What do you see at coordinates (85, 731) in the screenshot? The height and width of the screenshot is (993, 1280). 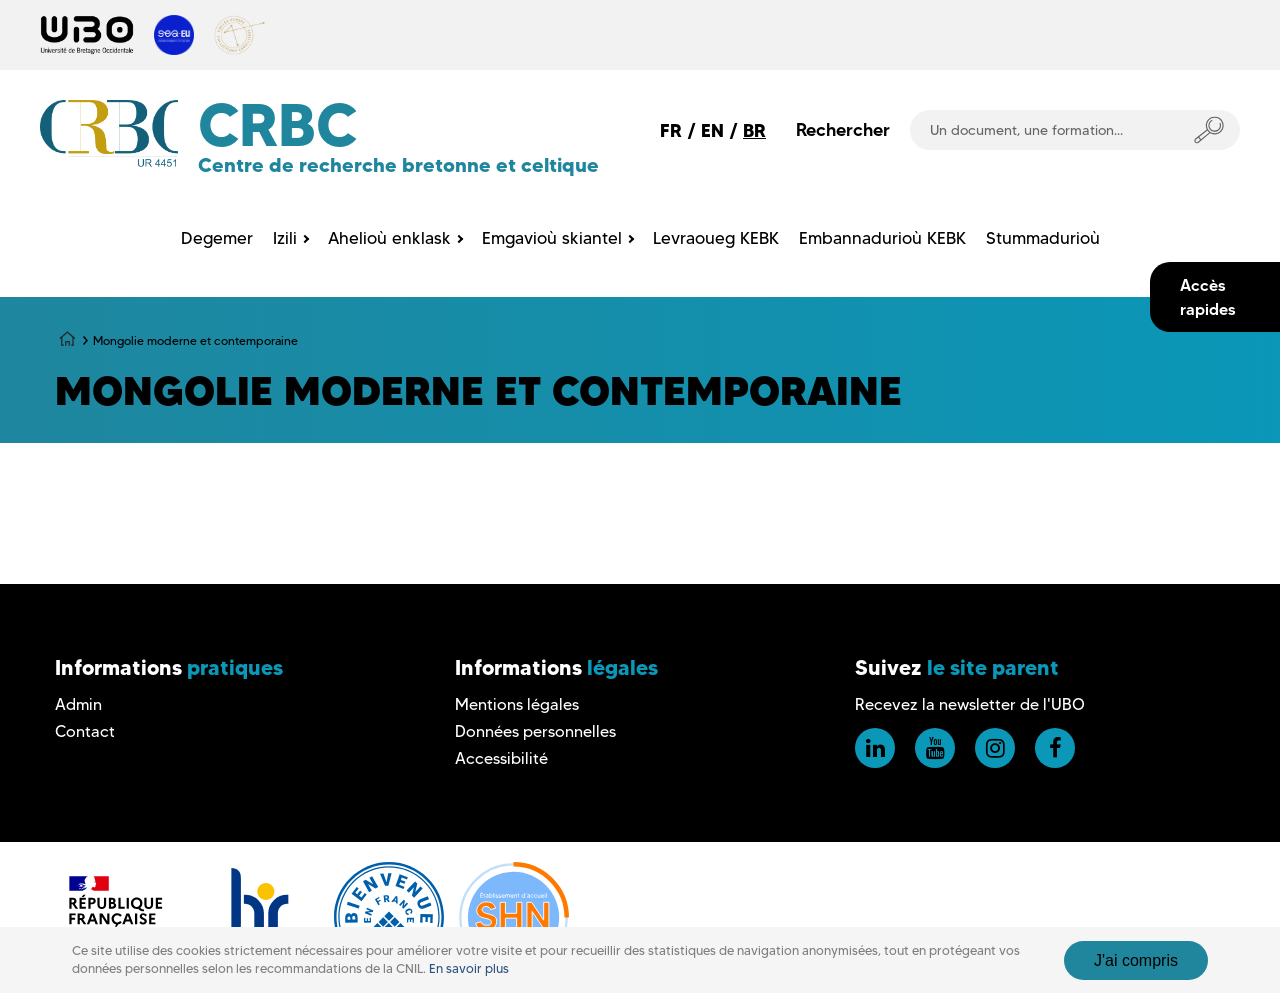 I see `Contact` at bounding box center [85, 731].